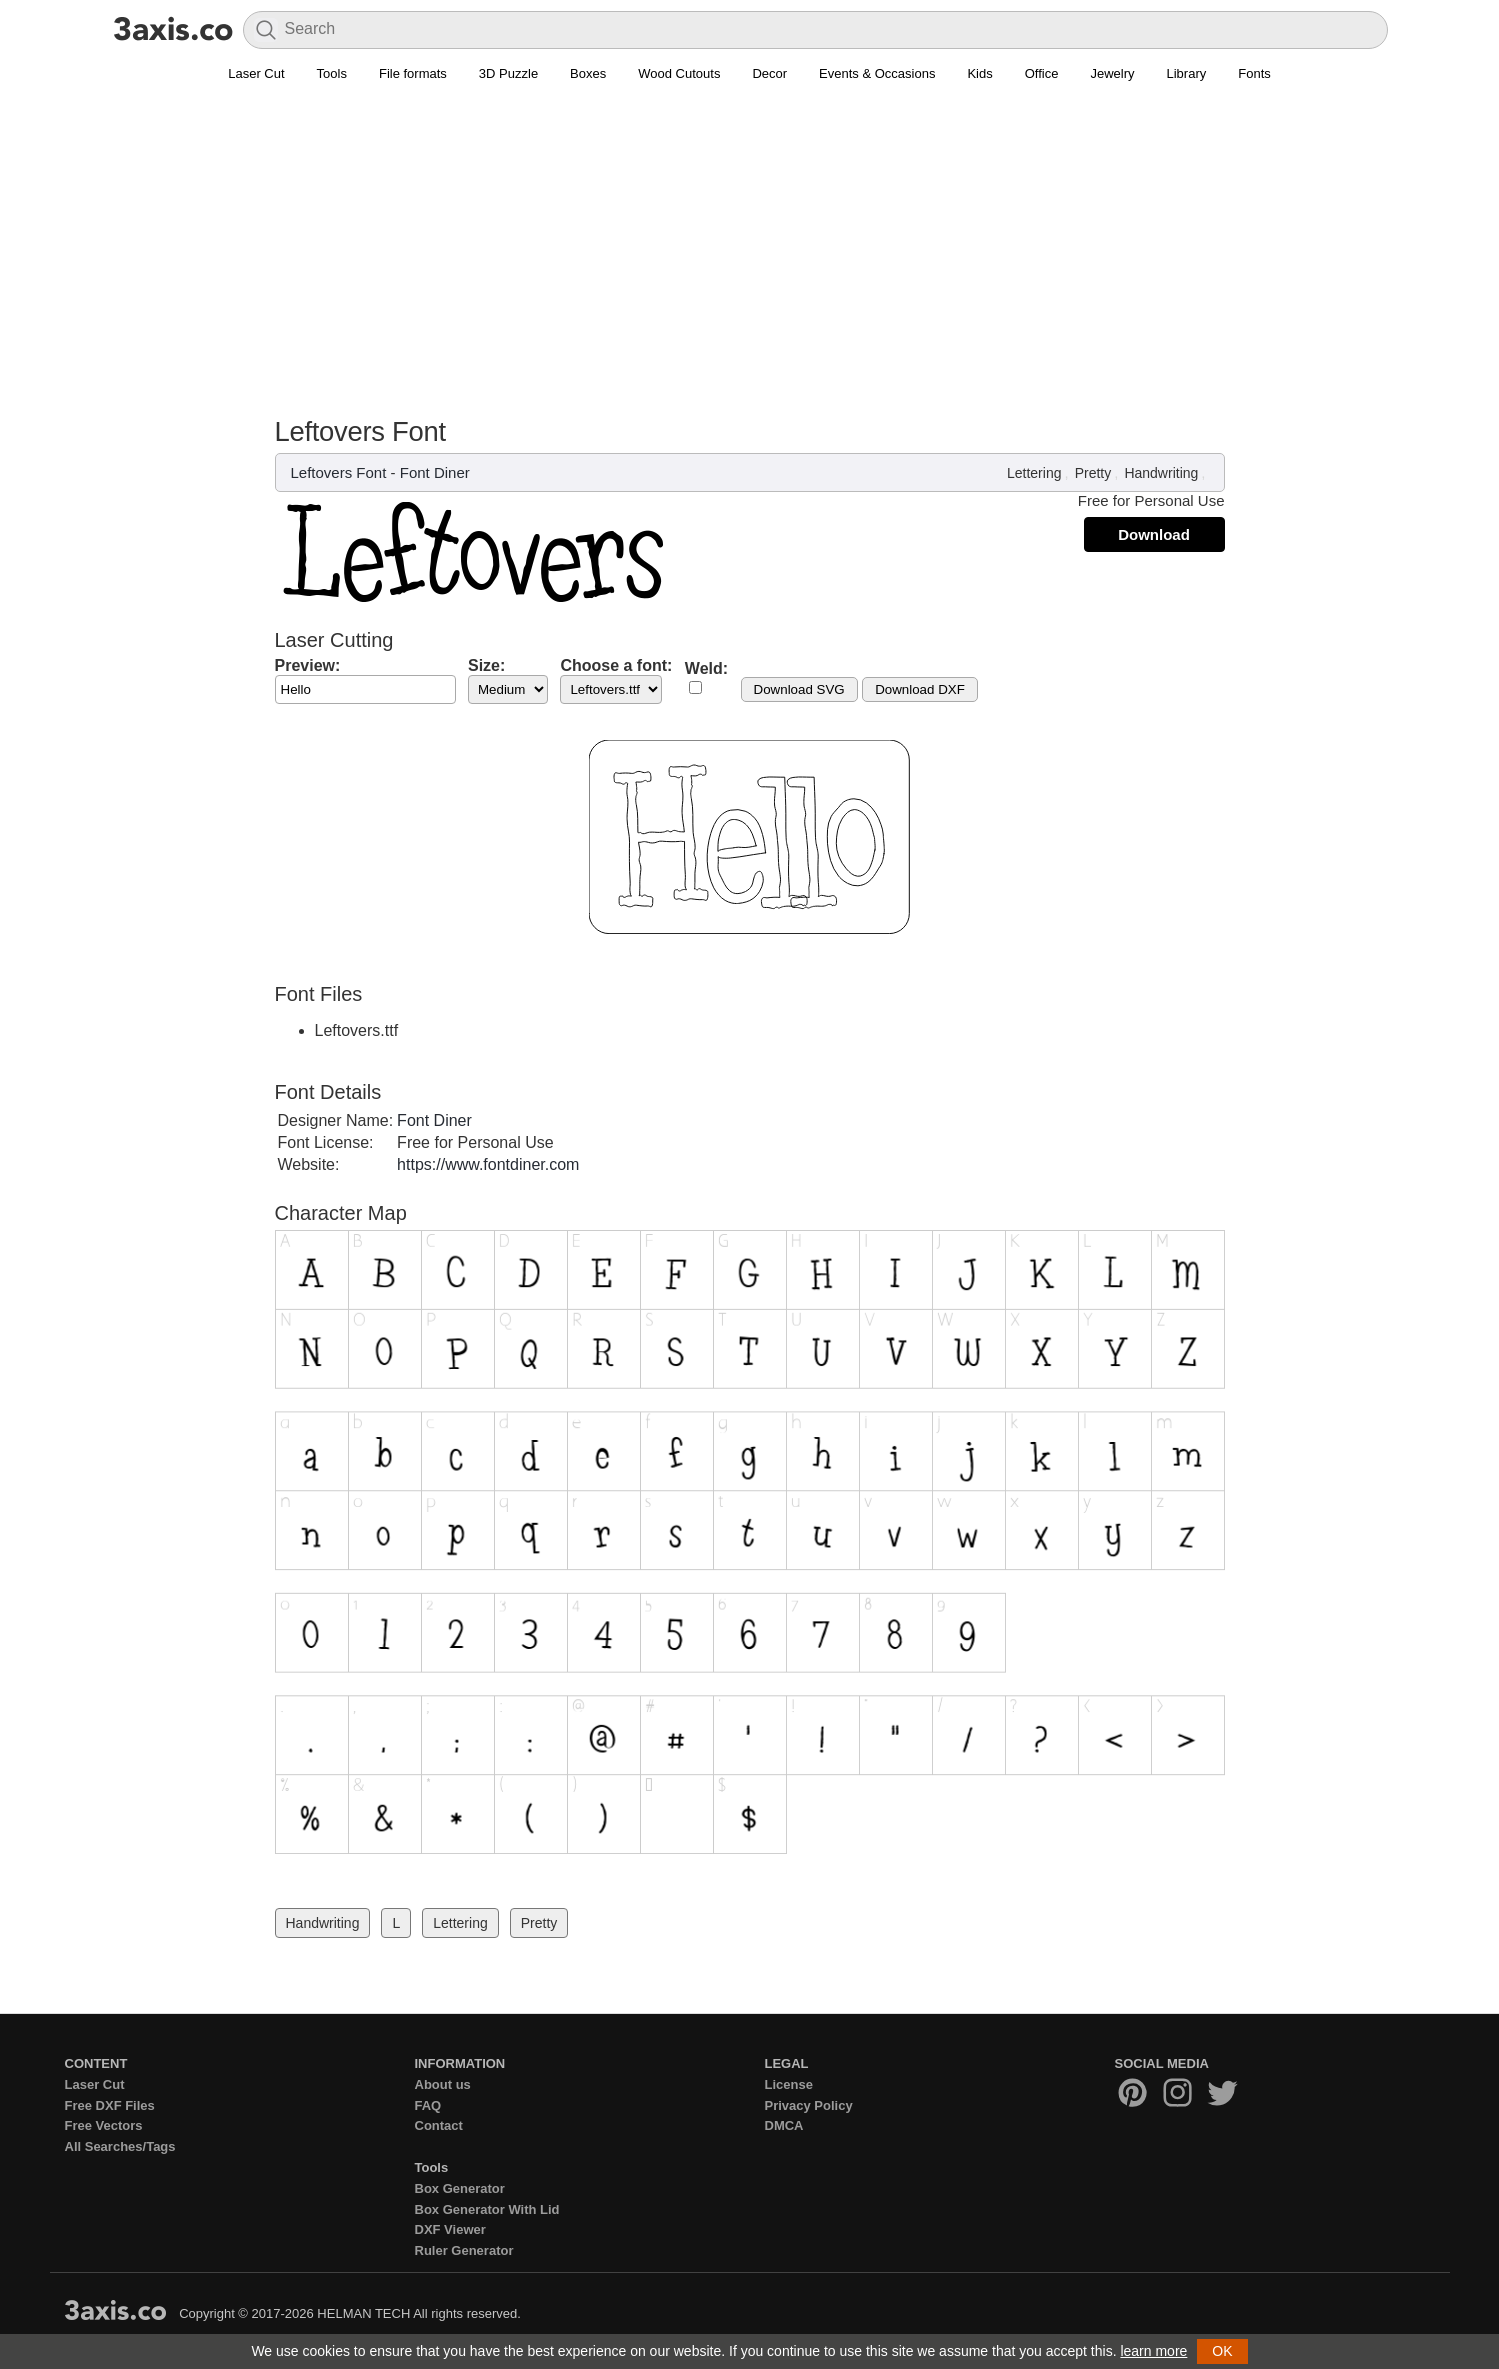 The height and width of the screenshot is (2369, 1499). What do you see at coordinates (616, 665) in the screenshot?
I see `Choose a font:` at bounding box center [616, 665].